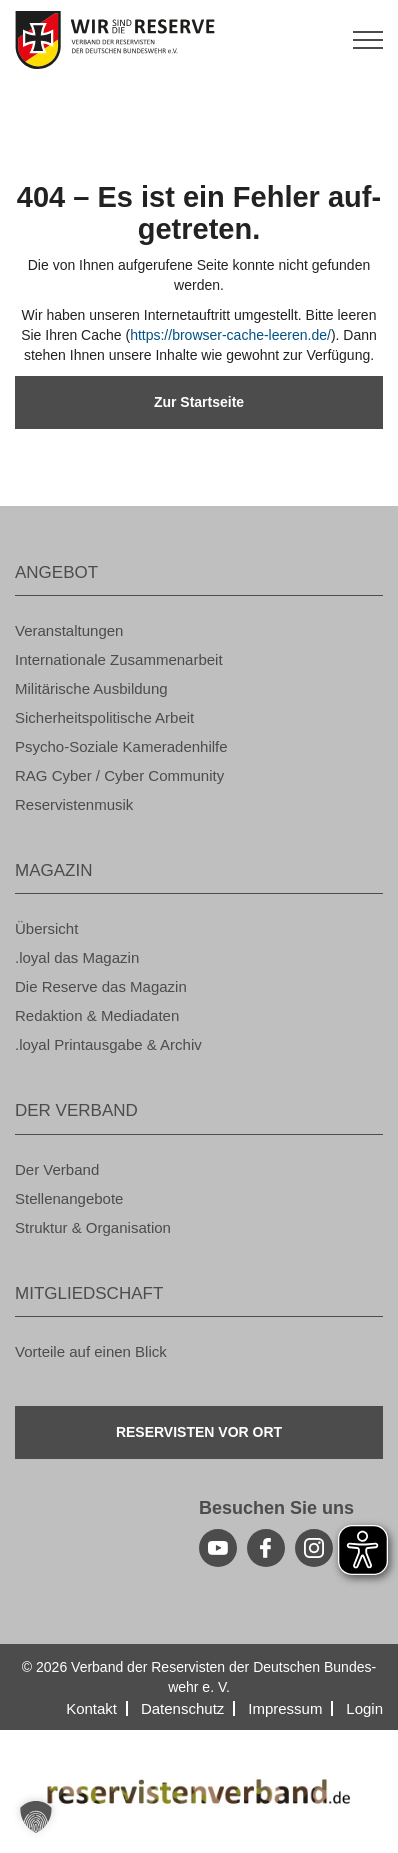  Describe the element at coordinates (119, 775) in the screenshot. I see `RAG Cyber / Cyber Com­mu­ni­ty` at that location.